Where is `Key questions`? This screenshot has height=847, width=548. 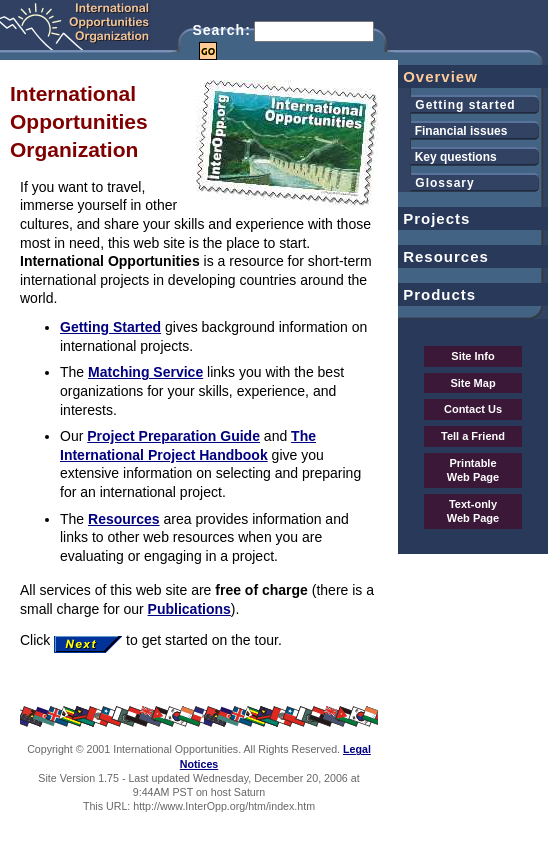 Key questions is located at coordinates (447, 157).